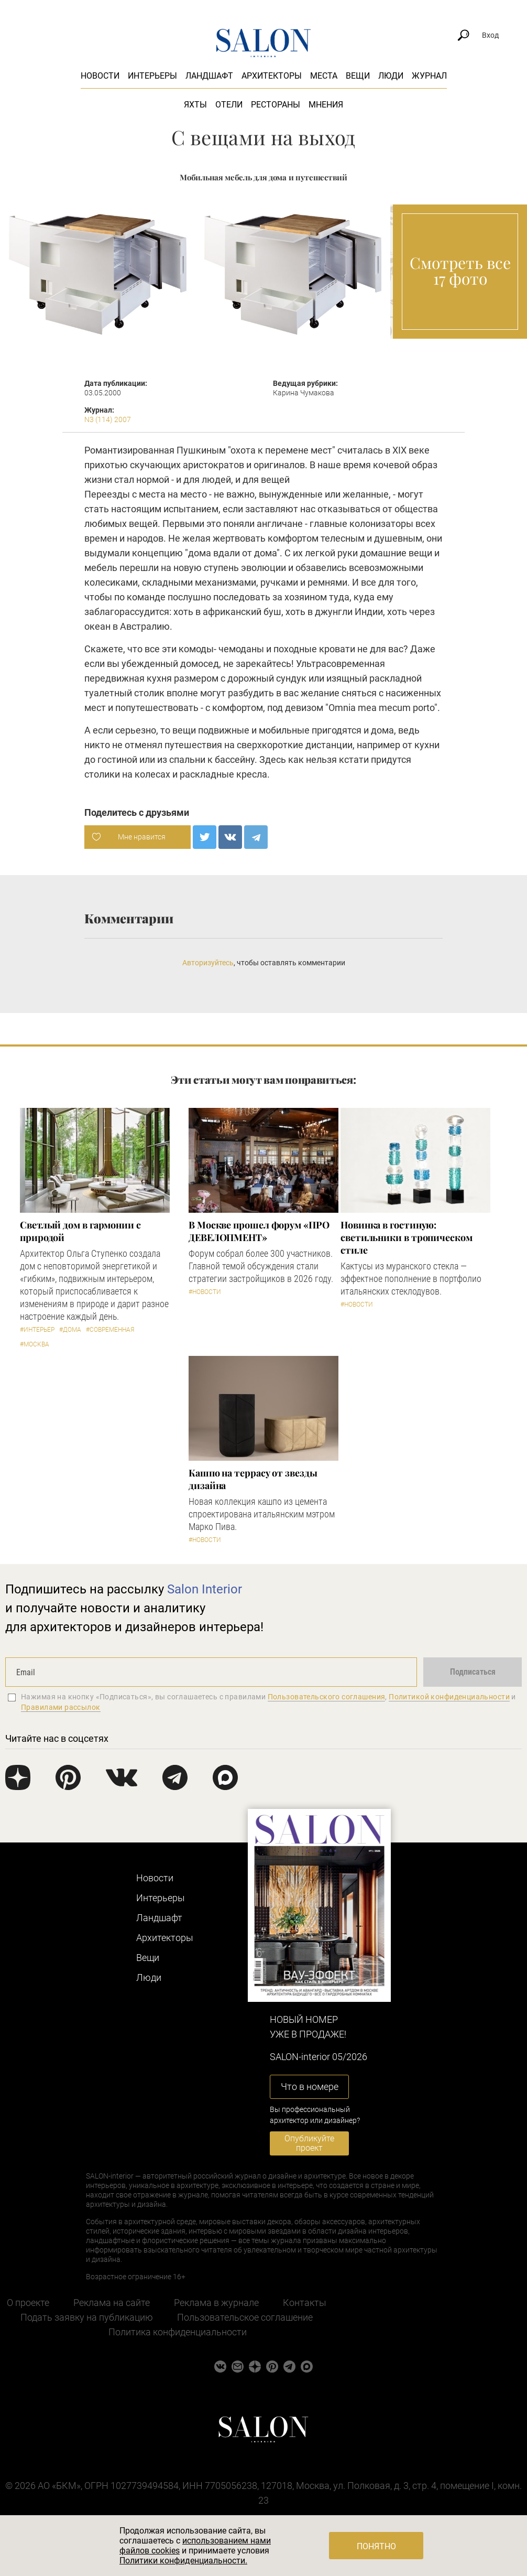 The image size is (527, 2576). Describe the element at coordinates (70, 1330) in the screenshot. I see `#Дома` at that location.